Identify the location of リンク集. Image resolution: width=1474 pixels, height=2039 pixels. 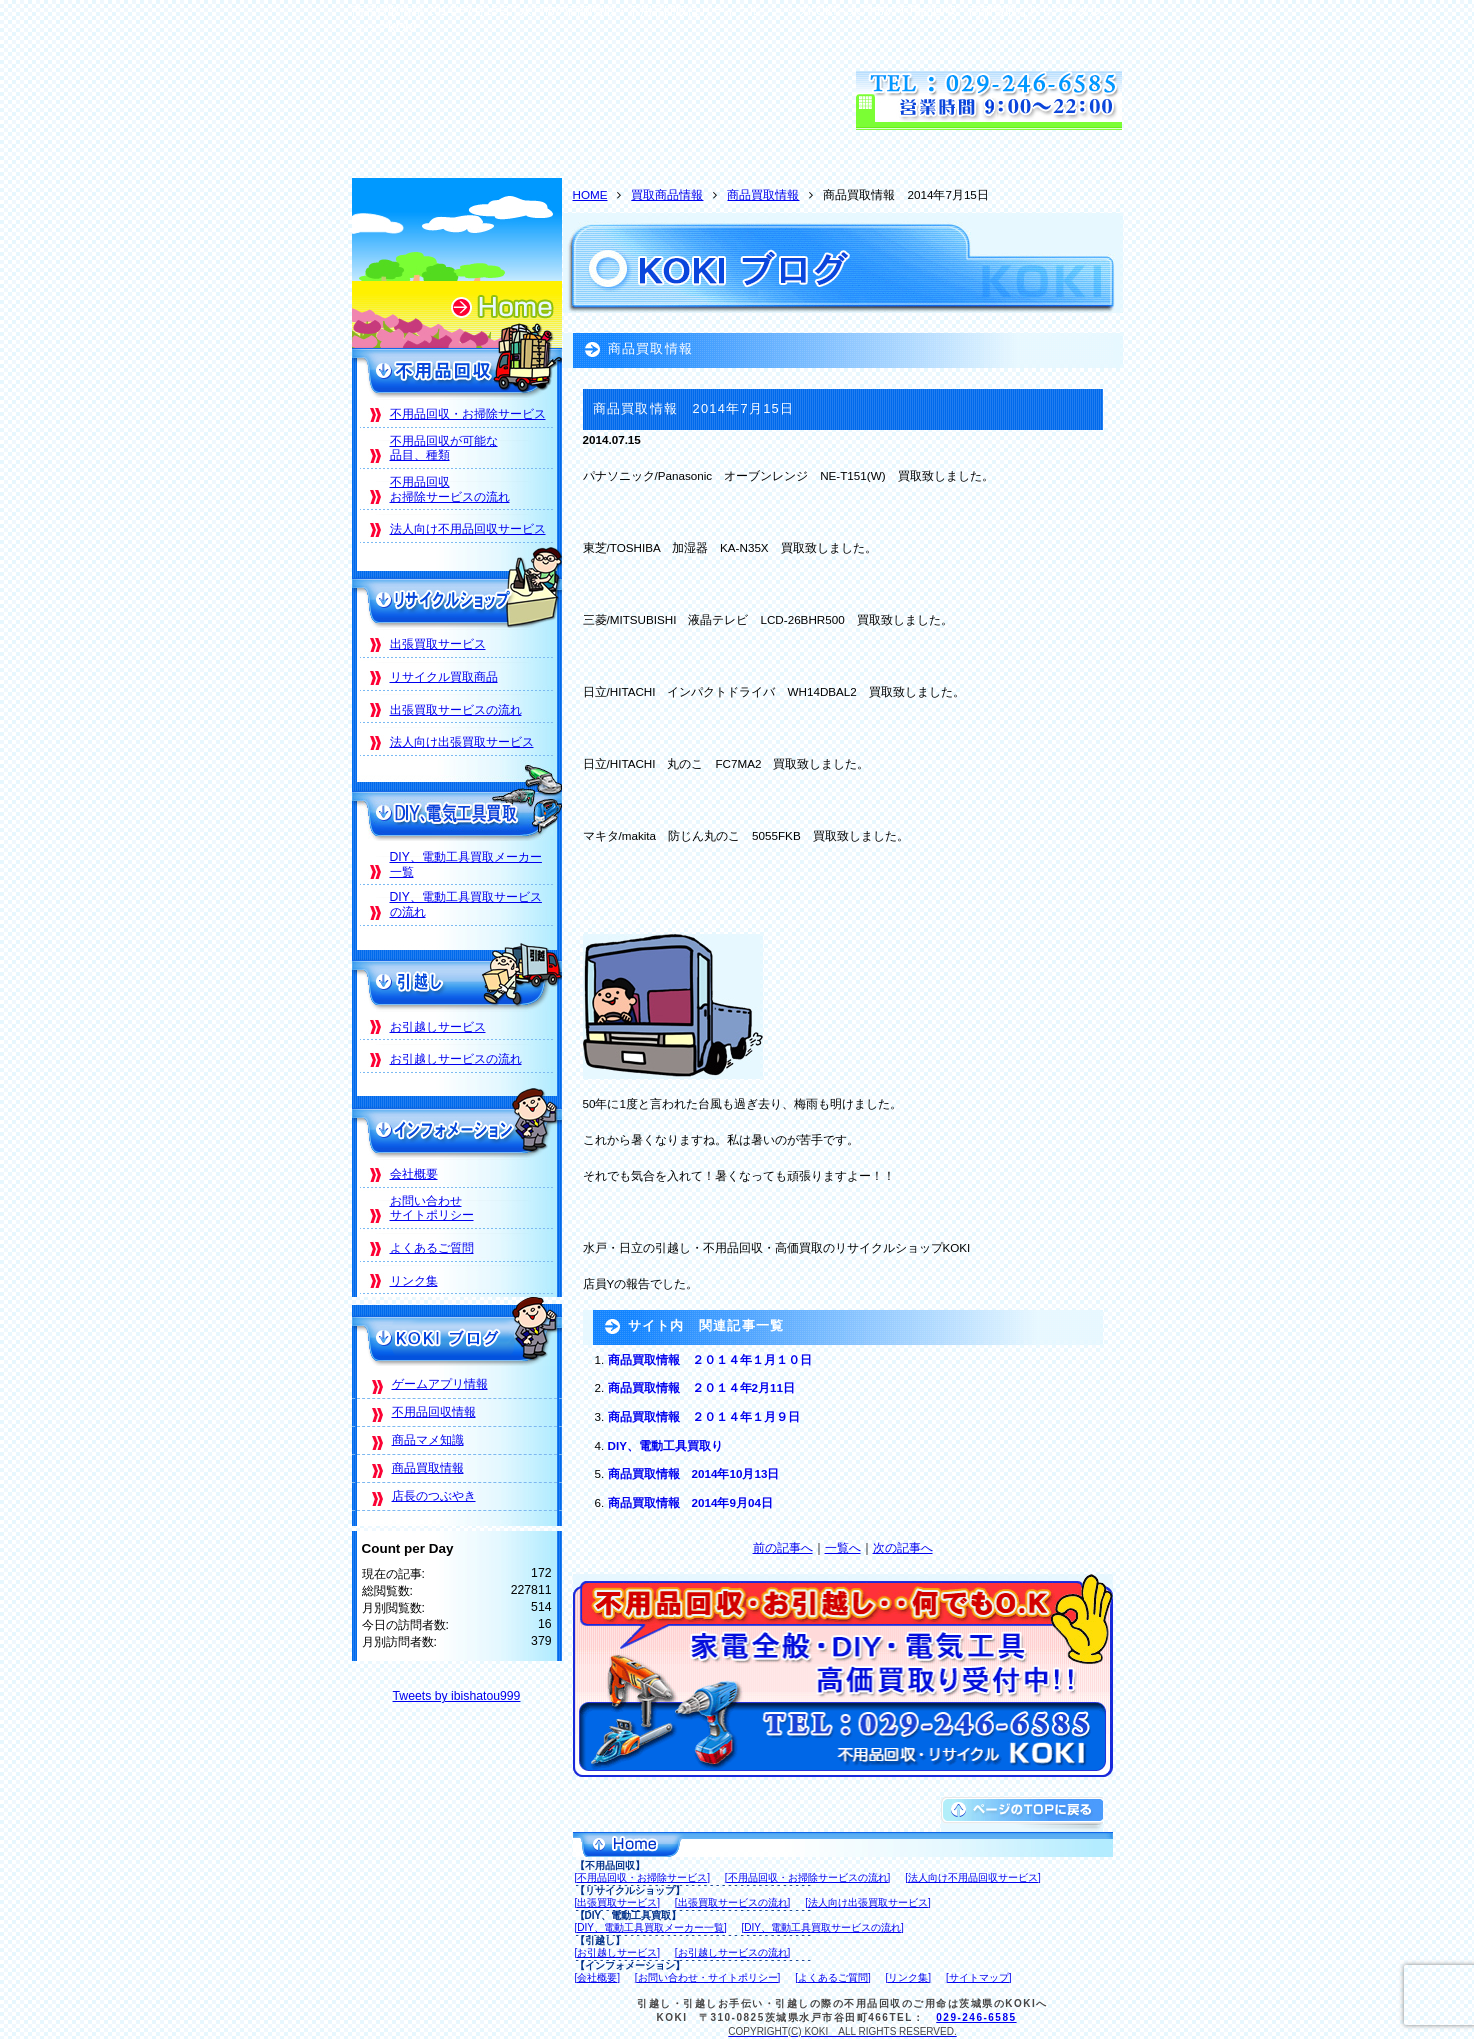
(414, 1281).